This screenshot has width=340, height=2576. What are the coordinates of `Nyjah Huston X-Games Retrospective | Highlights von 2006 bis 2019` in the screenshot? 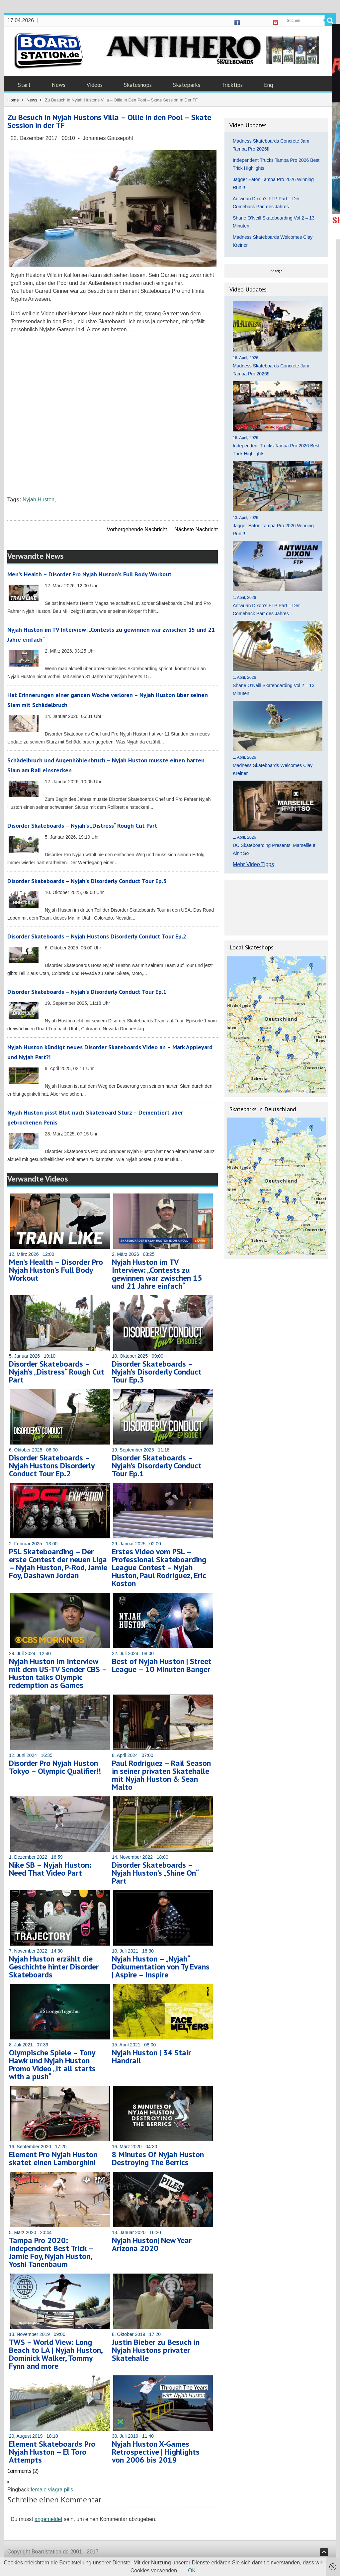 It's located at (156, 2452).